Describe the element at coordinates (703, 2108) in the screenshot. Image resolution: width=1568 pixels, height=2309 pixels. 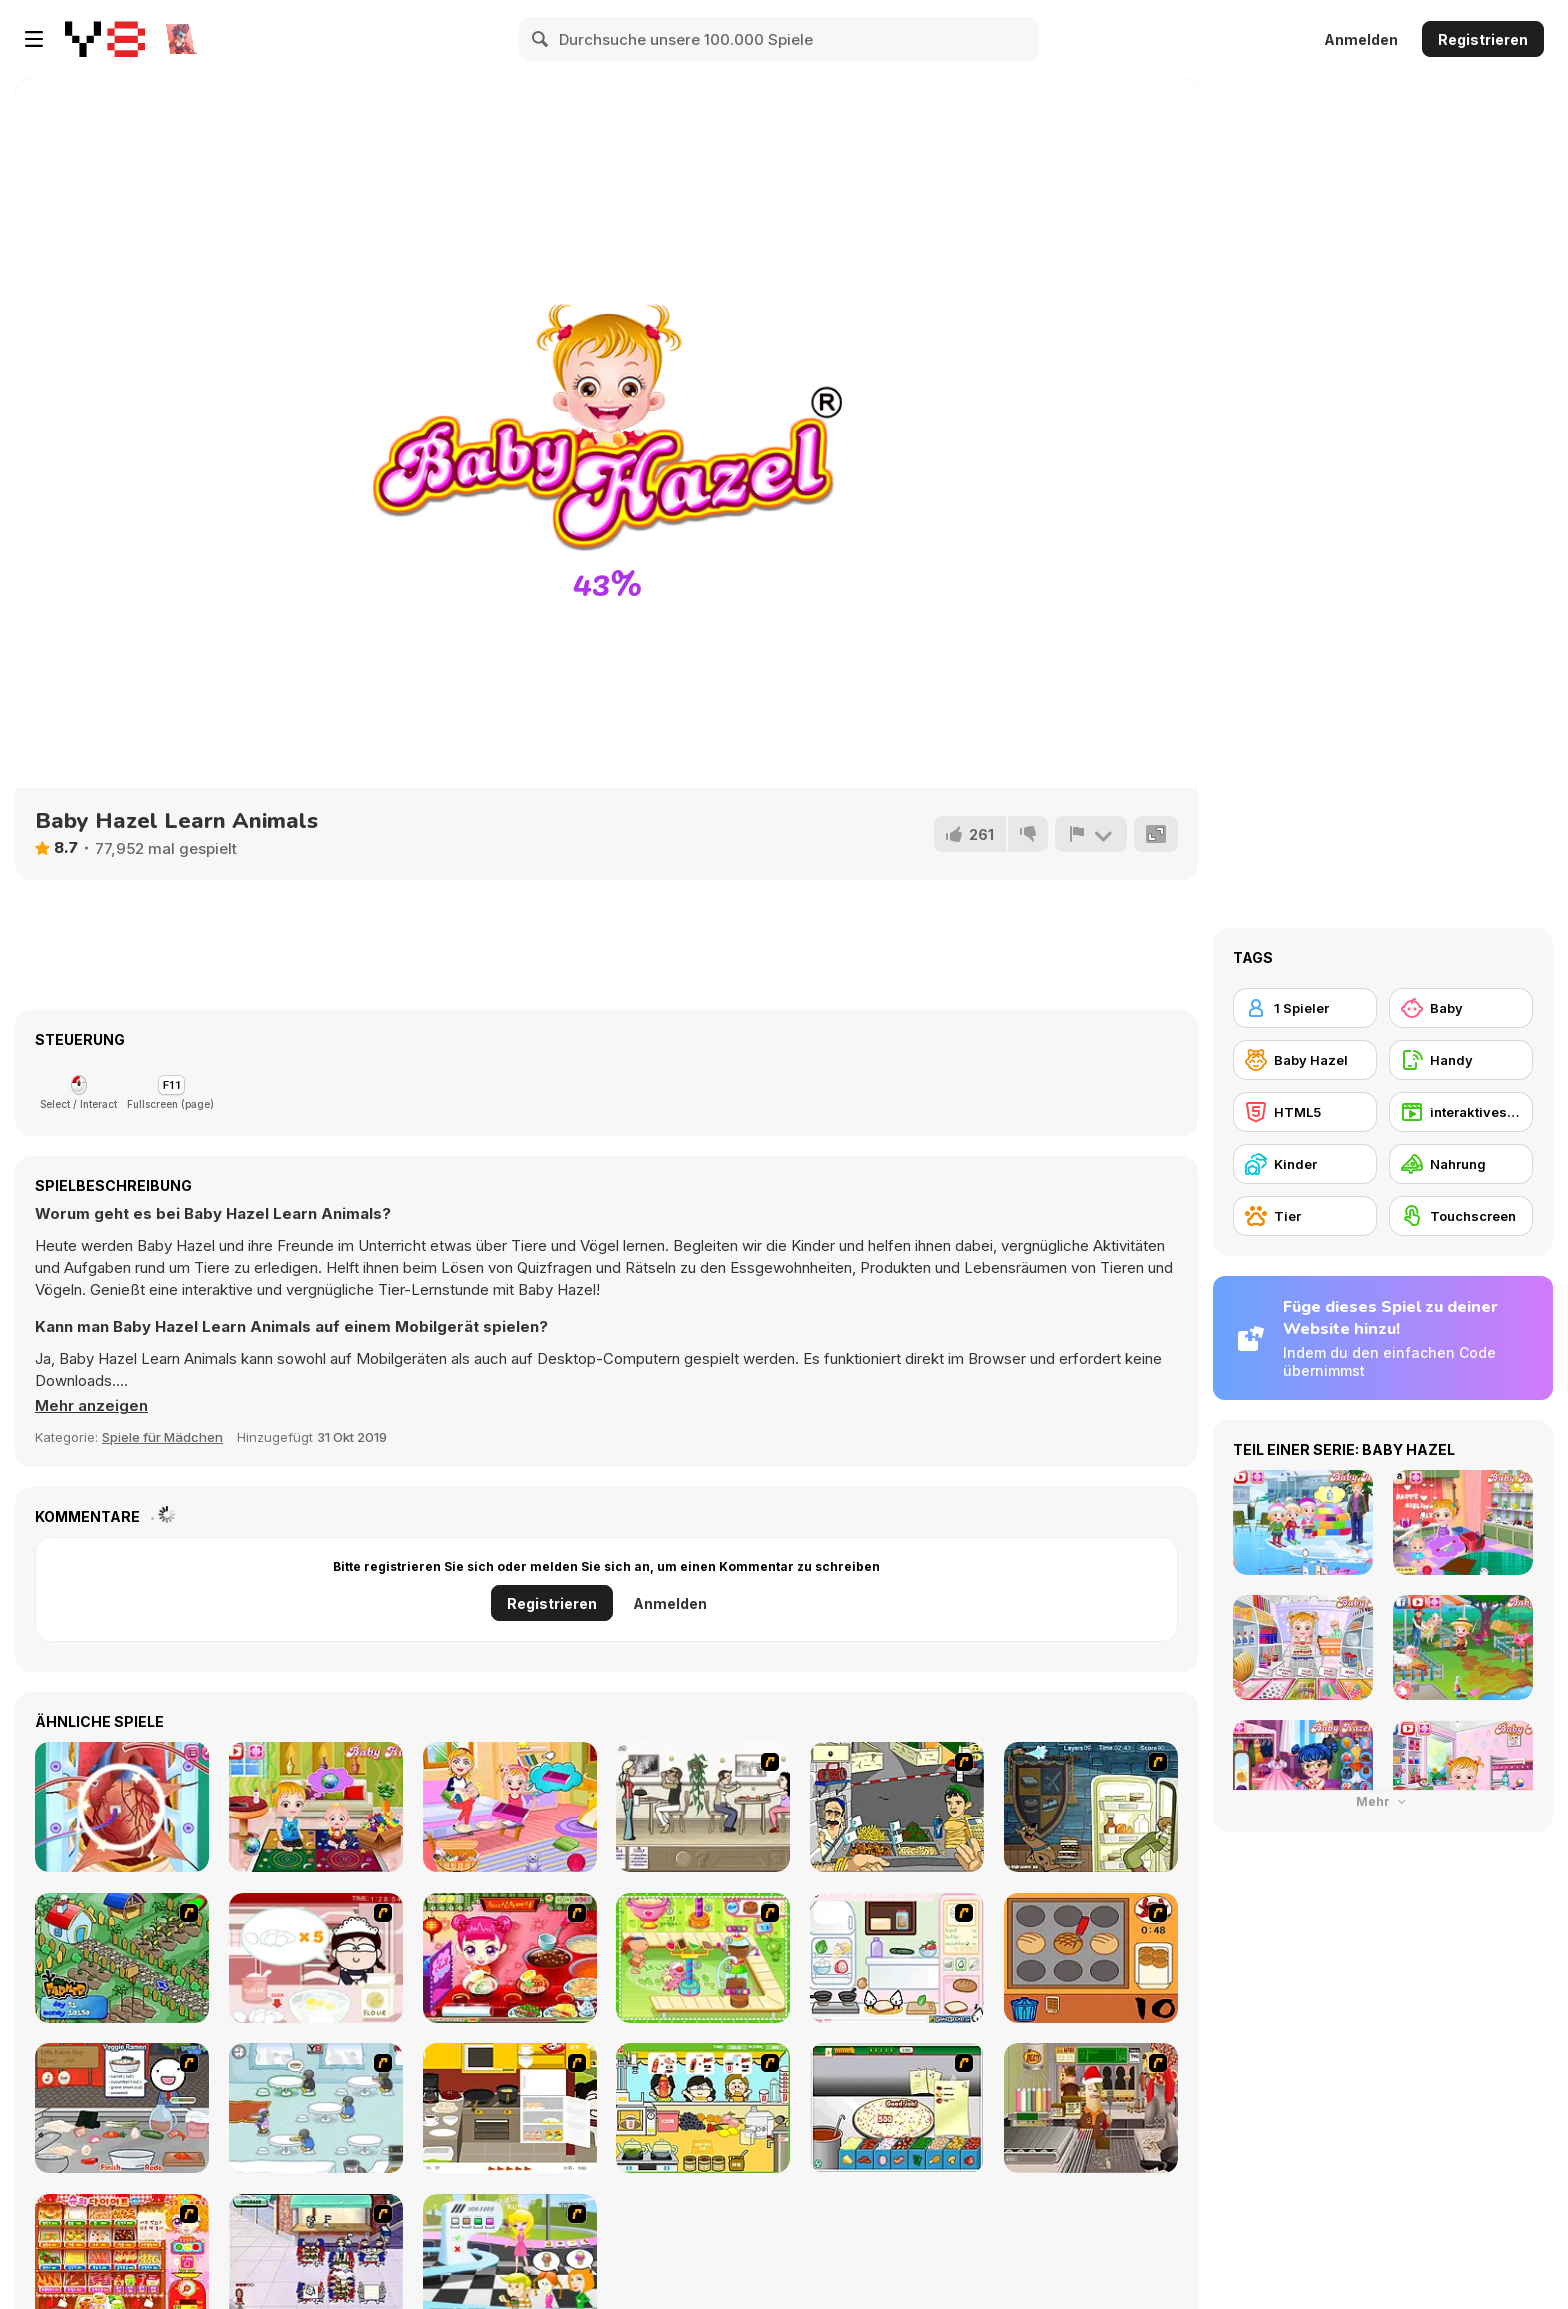
I see `[Drinks]` at that location.